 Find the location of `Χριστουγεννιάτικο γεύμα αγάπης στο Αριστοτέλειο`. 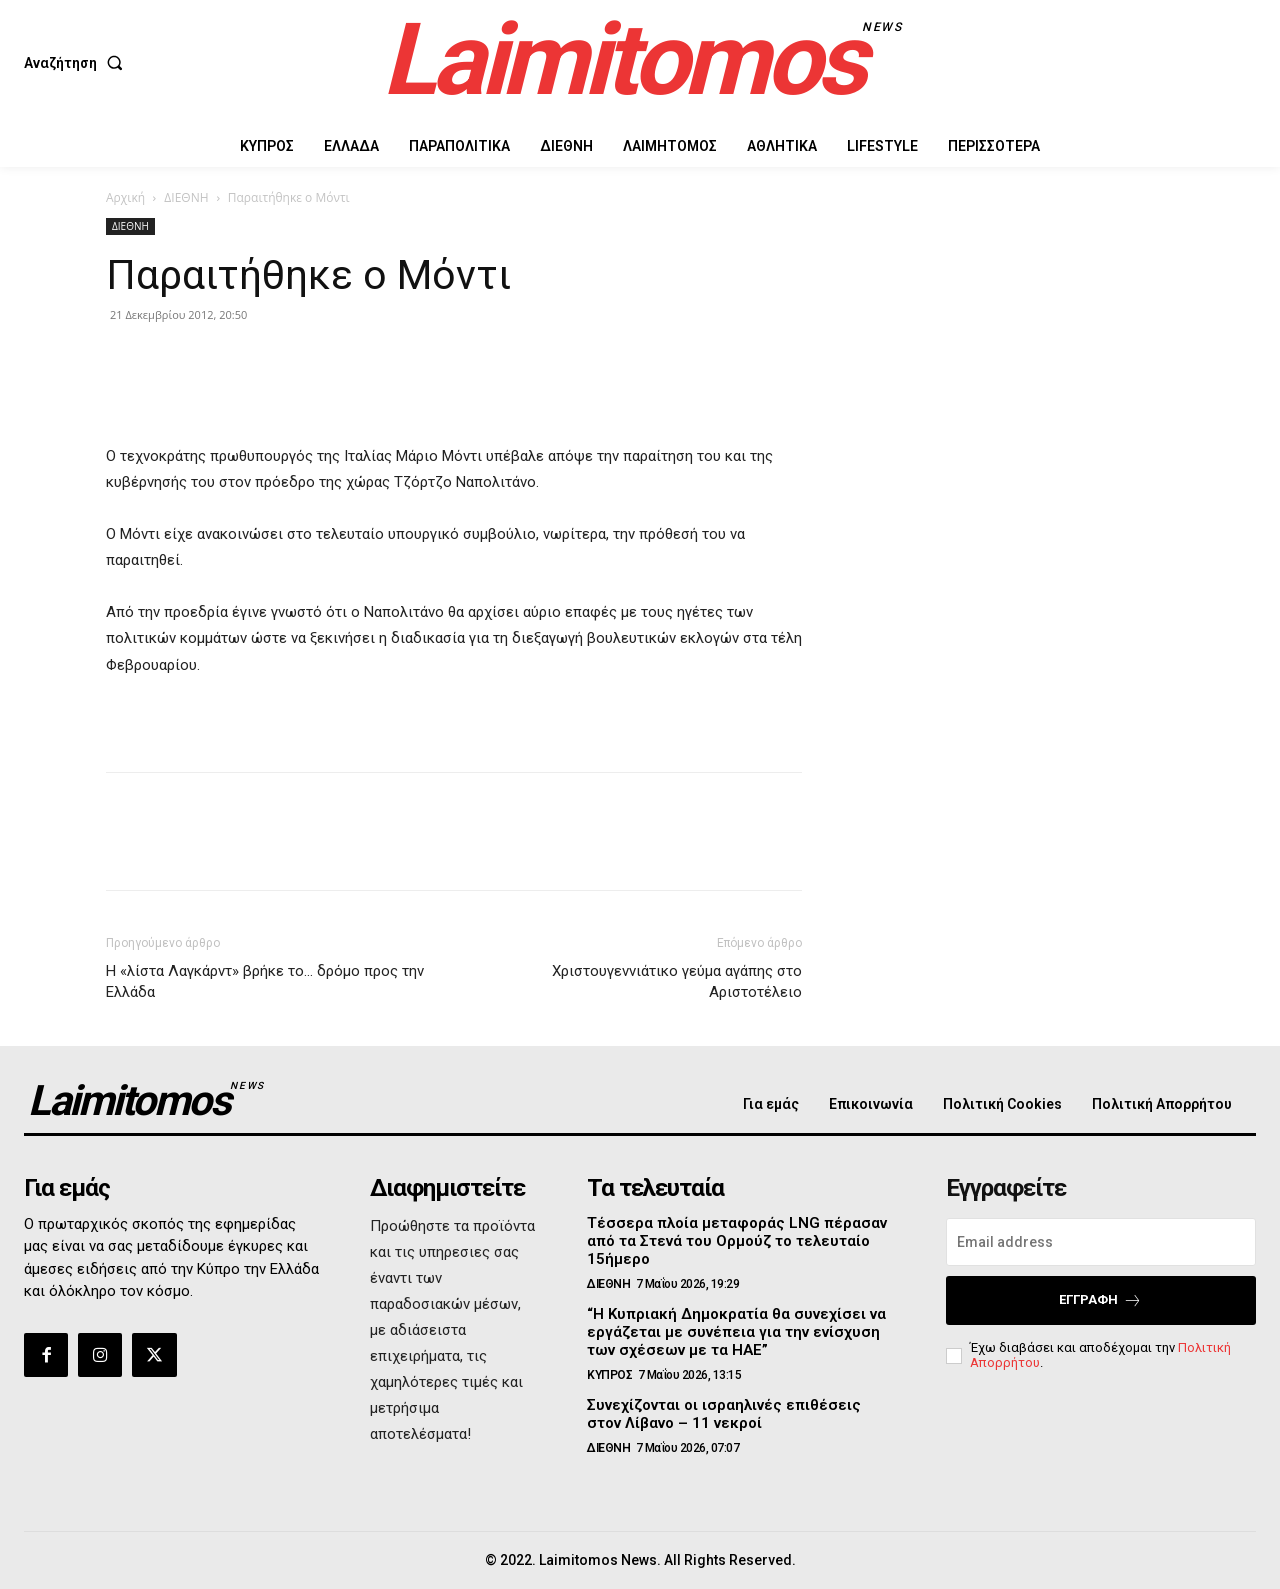

Χριστουγεννιάτικο γεύμα αγάπης στο Αριστοτέλειο is located at coordinates (677, 981).